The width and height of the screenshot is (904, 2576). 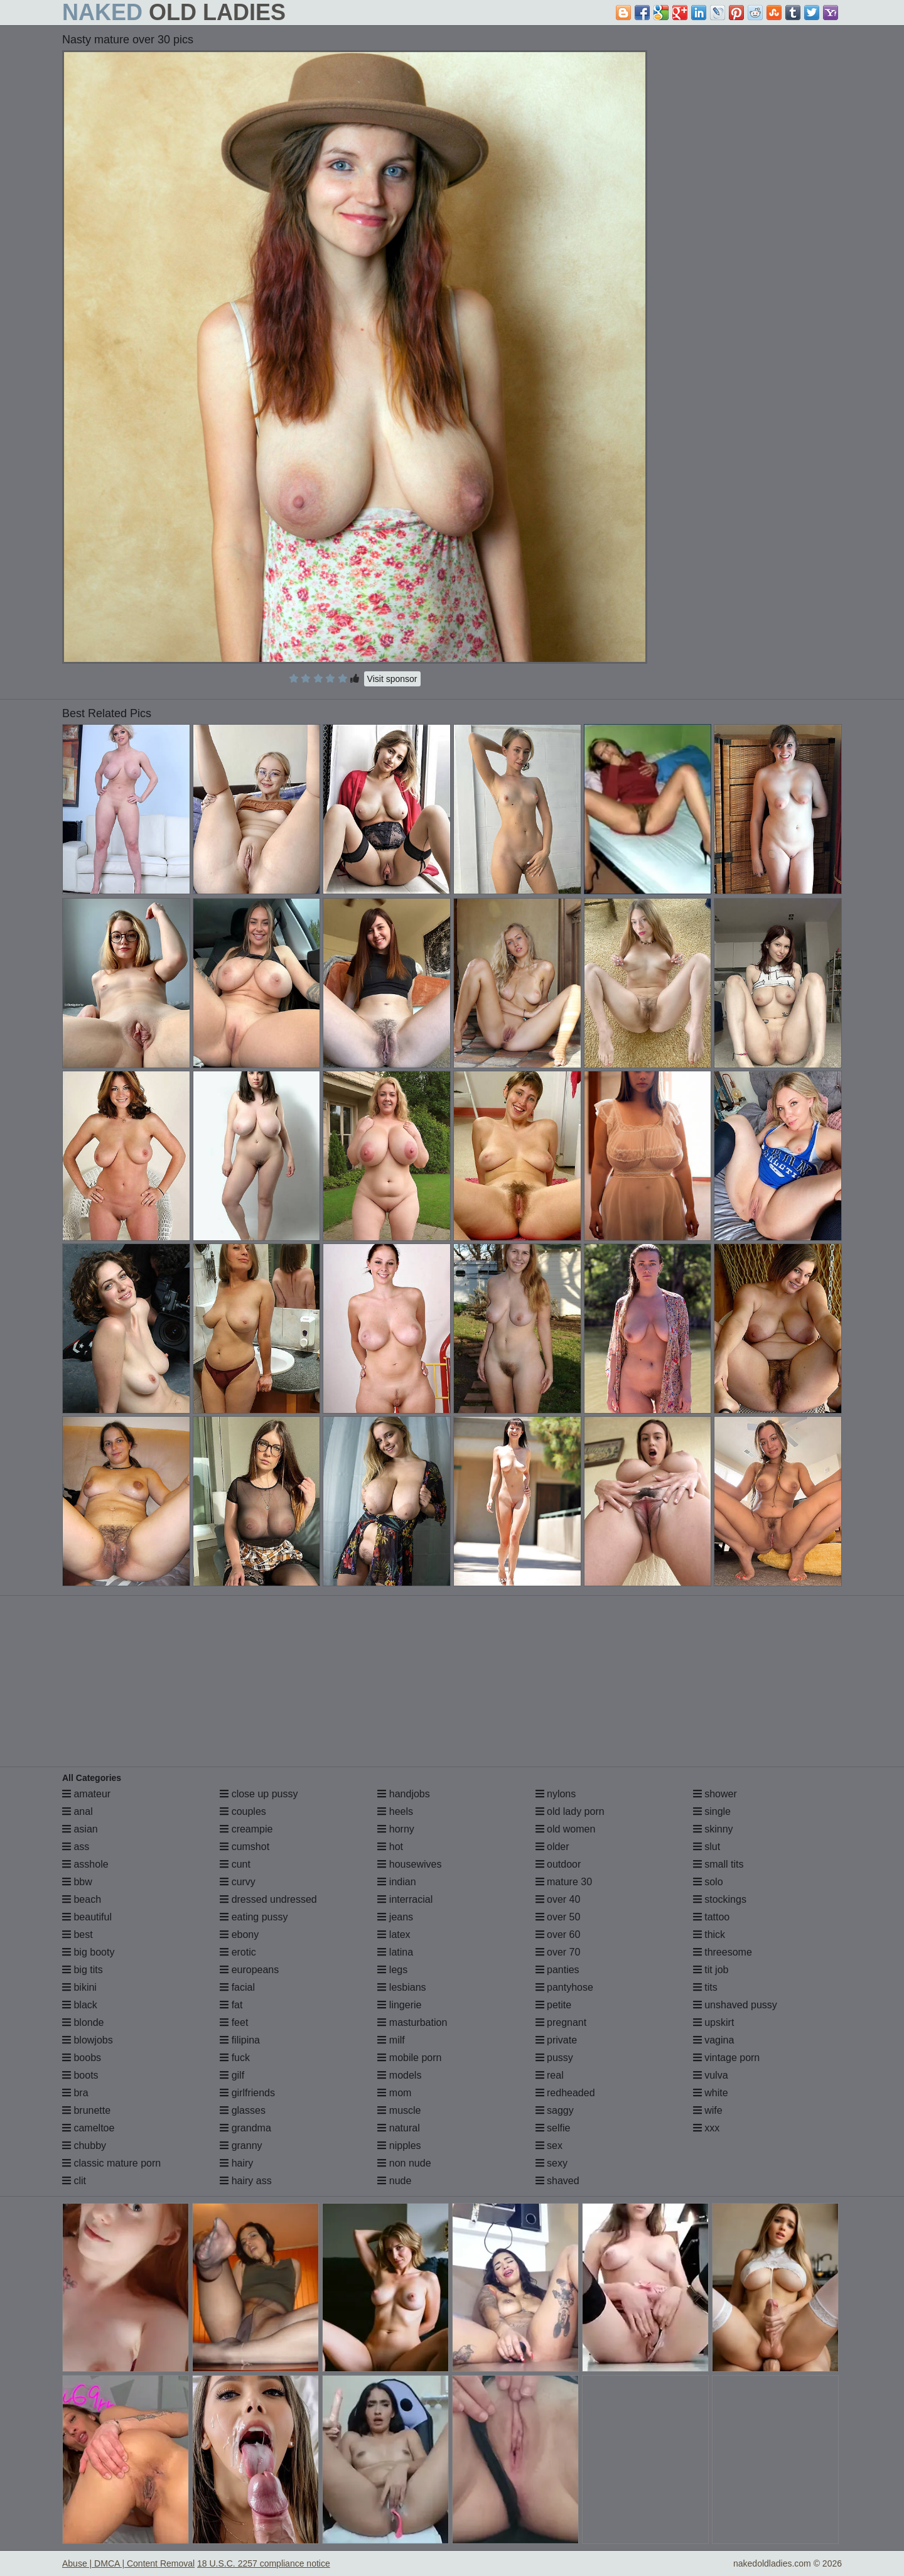 I want to click on horny, so click(x=395, y=1829).